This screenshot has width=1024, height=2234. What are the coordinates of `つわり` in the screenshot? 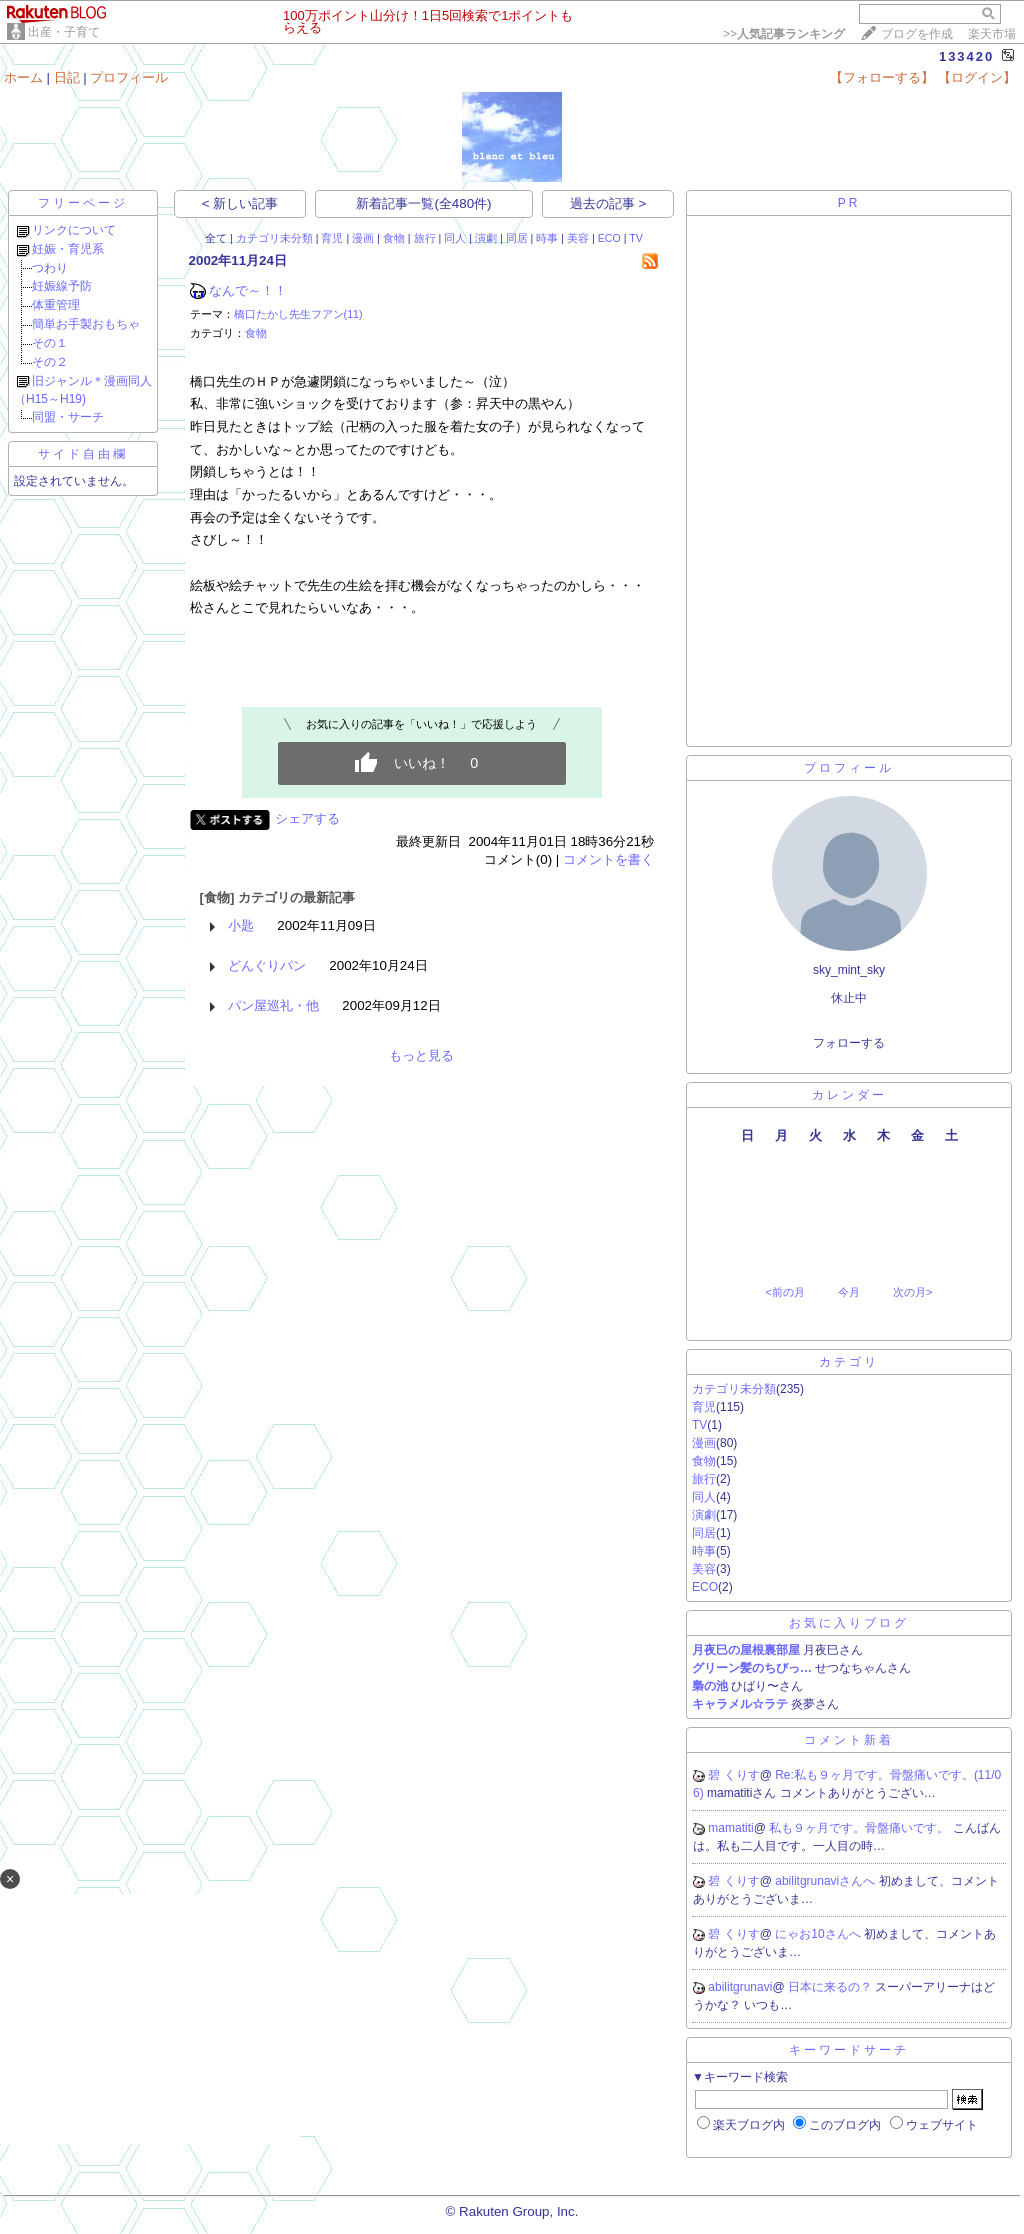 It's located at (50, 268).